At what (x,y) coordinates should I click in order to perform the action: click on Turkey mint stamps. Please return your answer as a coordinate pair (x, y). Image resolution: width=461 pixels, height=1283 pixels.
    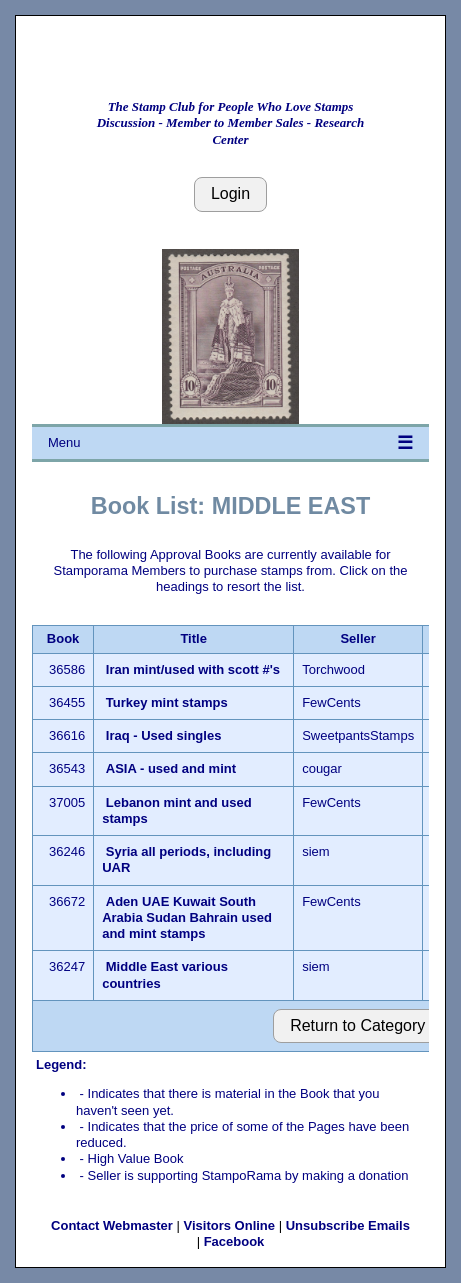
    Looking at the image, I should click on (167, 702).